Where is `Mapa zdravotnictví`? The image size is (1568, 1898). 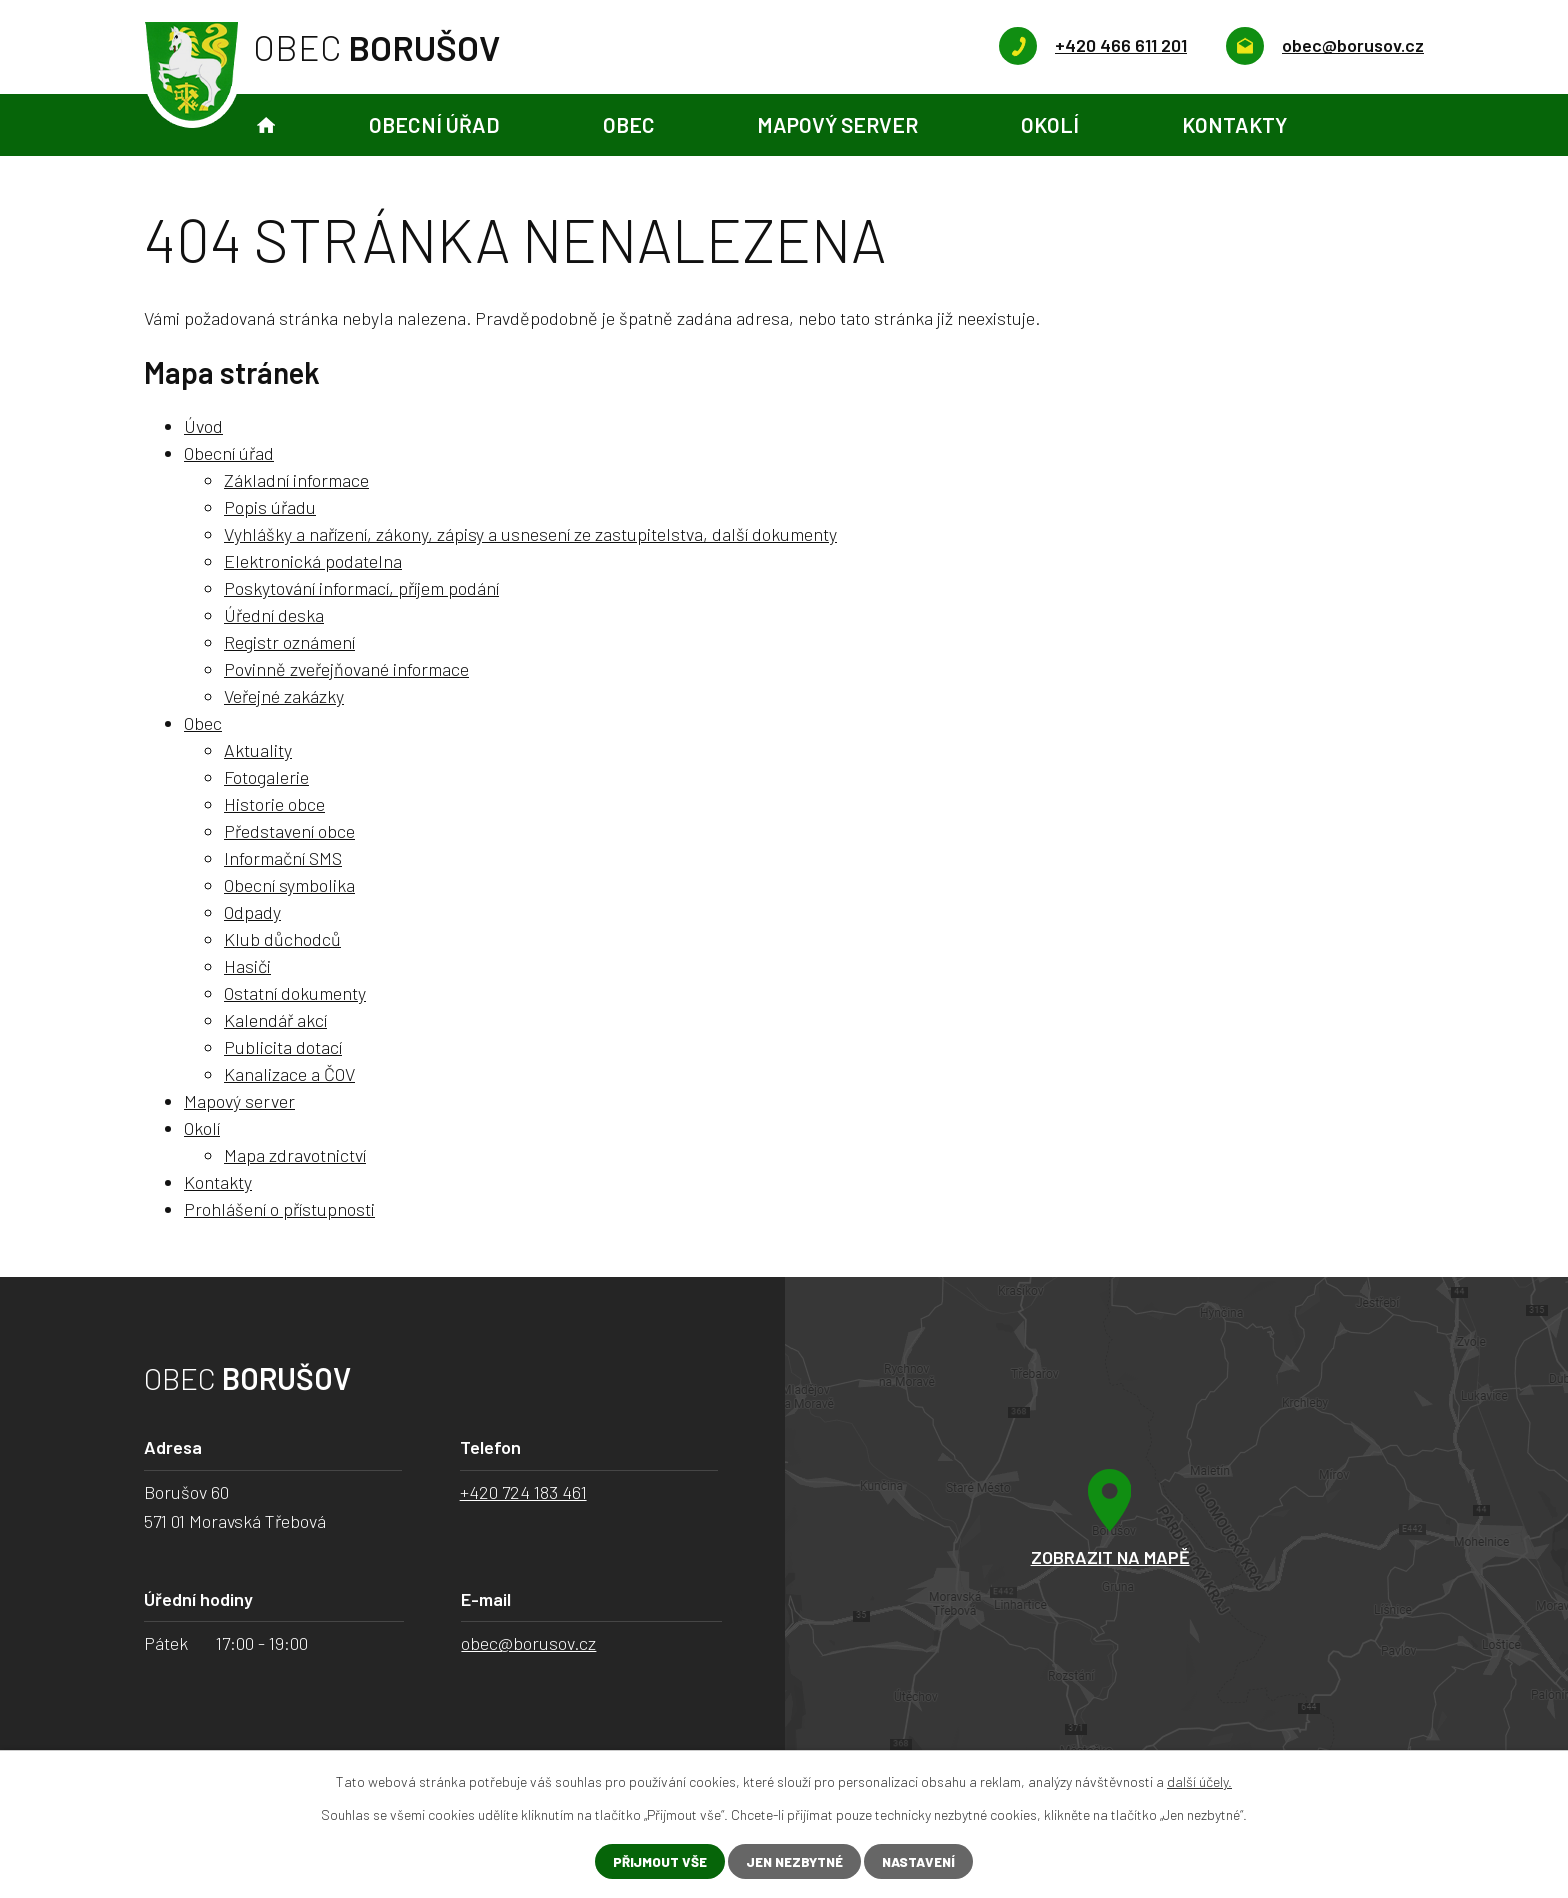 Mapa zdravotnictví is located at coordinates (295, 1155).